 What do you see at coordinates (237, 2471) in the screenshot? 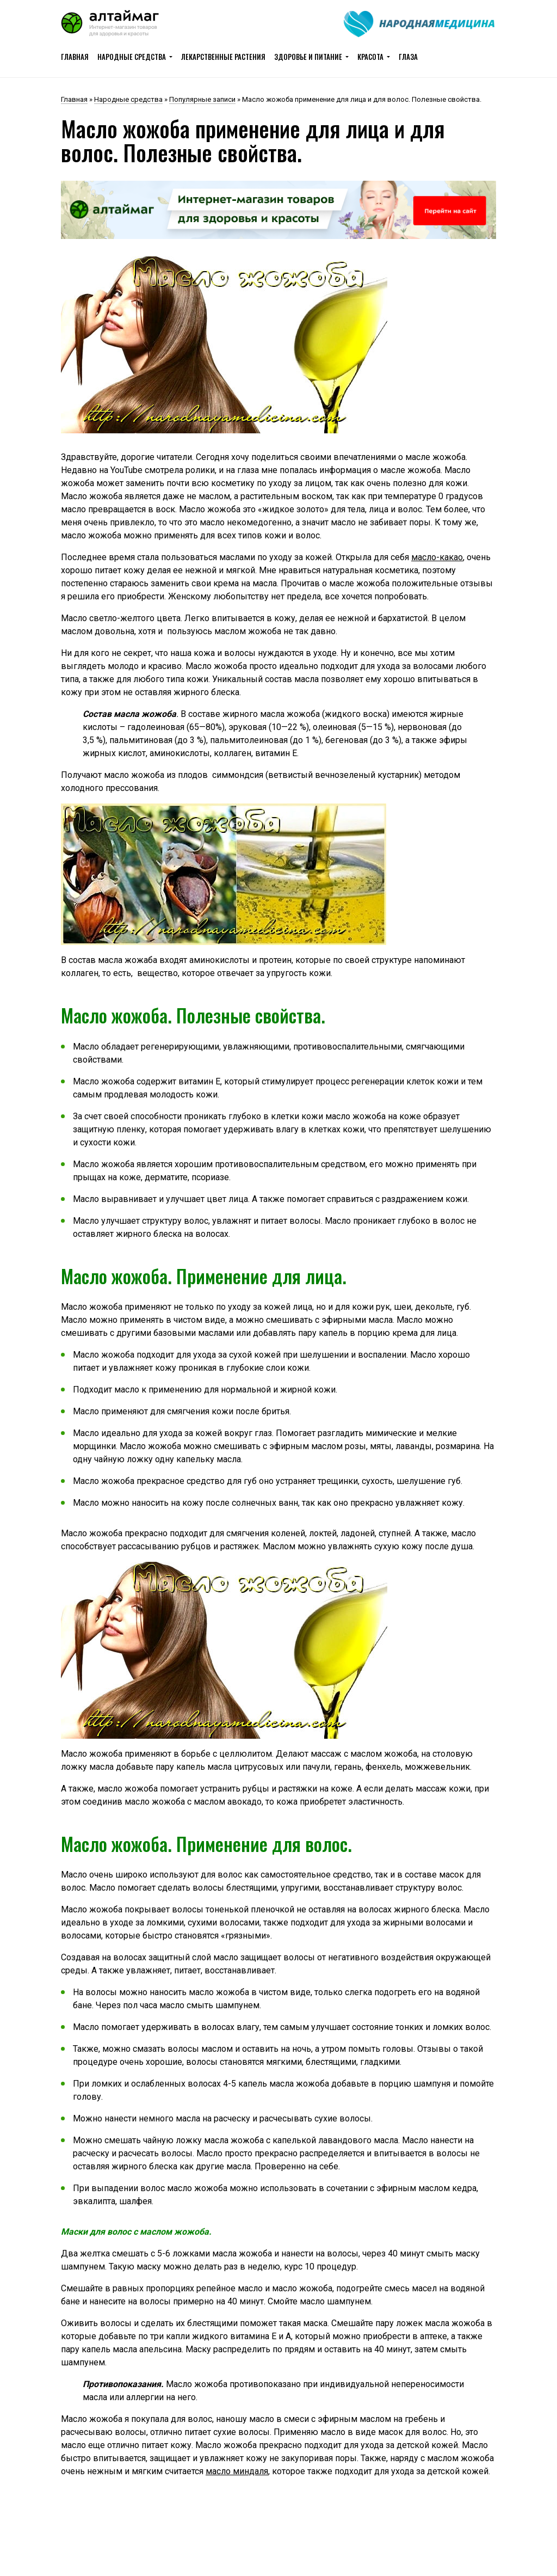
I see `масло миндаля` at bounding box center [237, 2471].